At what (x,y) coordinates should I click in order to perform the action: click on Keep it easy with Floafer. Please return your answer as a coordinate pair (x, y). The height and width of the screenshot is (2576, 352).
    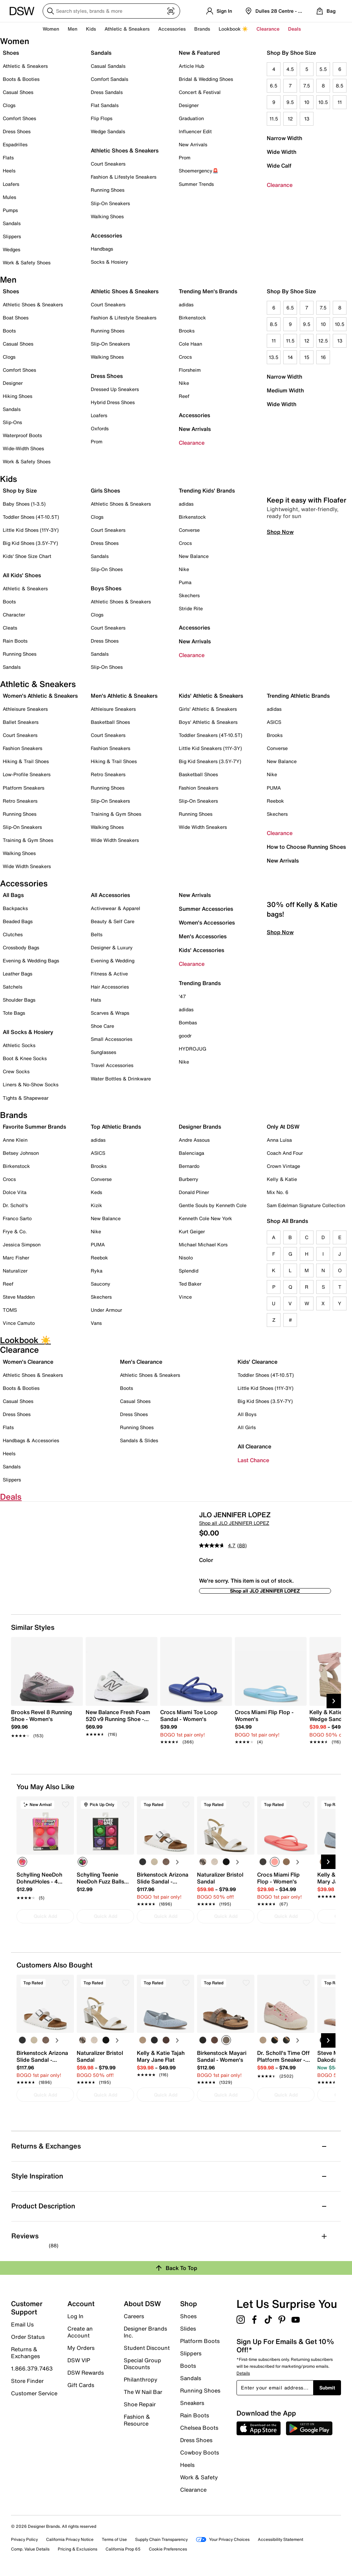
    Looking at the image, I should click on (306, 596).